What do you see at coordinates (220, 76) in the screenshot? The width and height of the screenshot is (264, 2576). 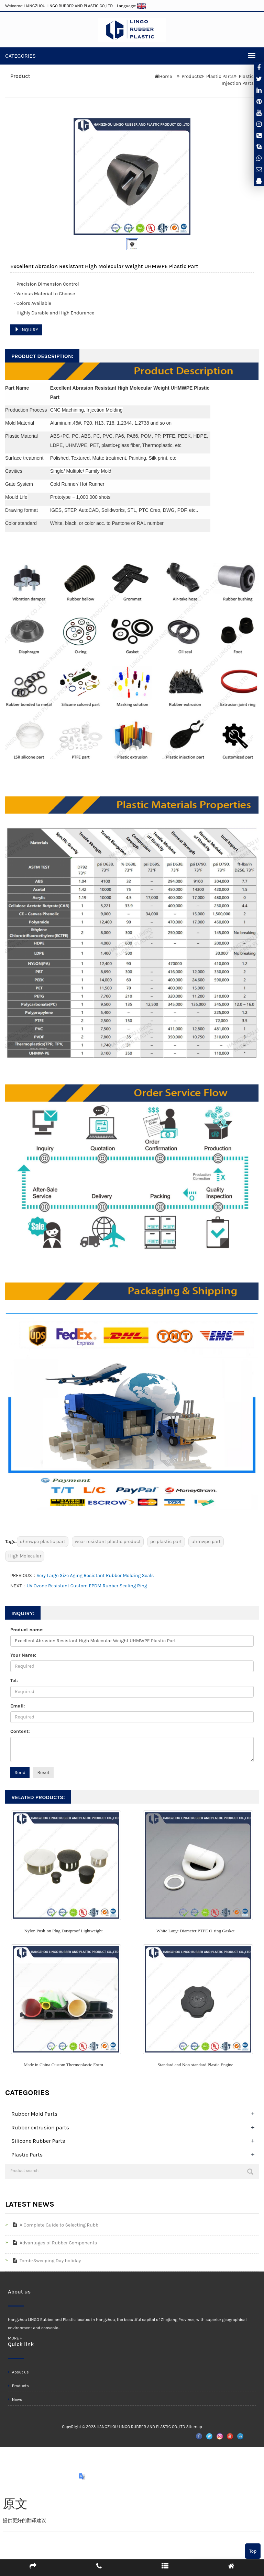 I see `Plastic Parts` at bounding box center [220, 76].